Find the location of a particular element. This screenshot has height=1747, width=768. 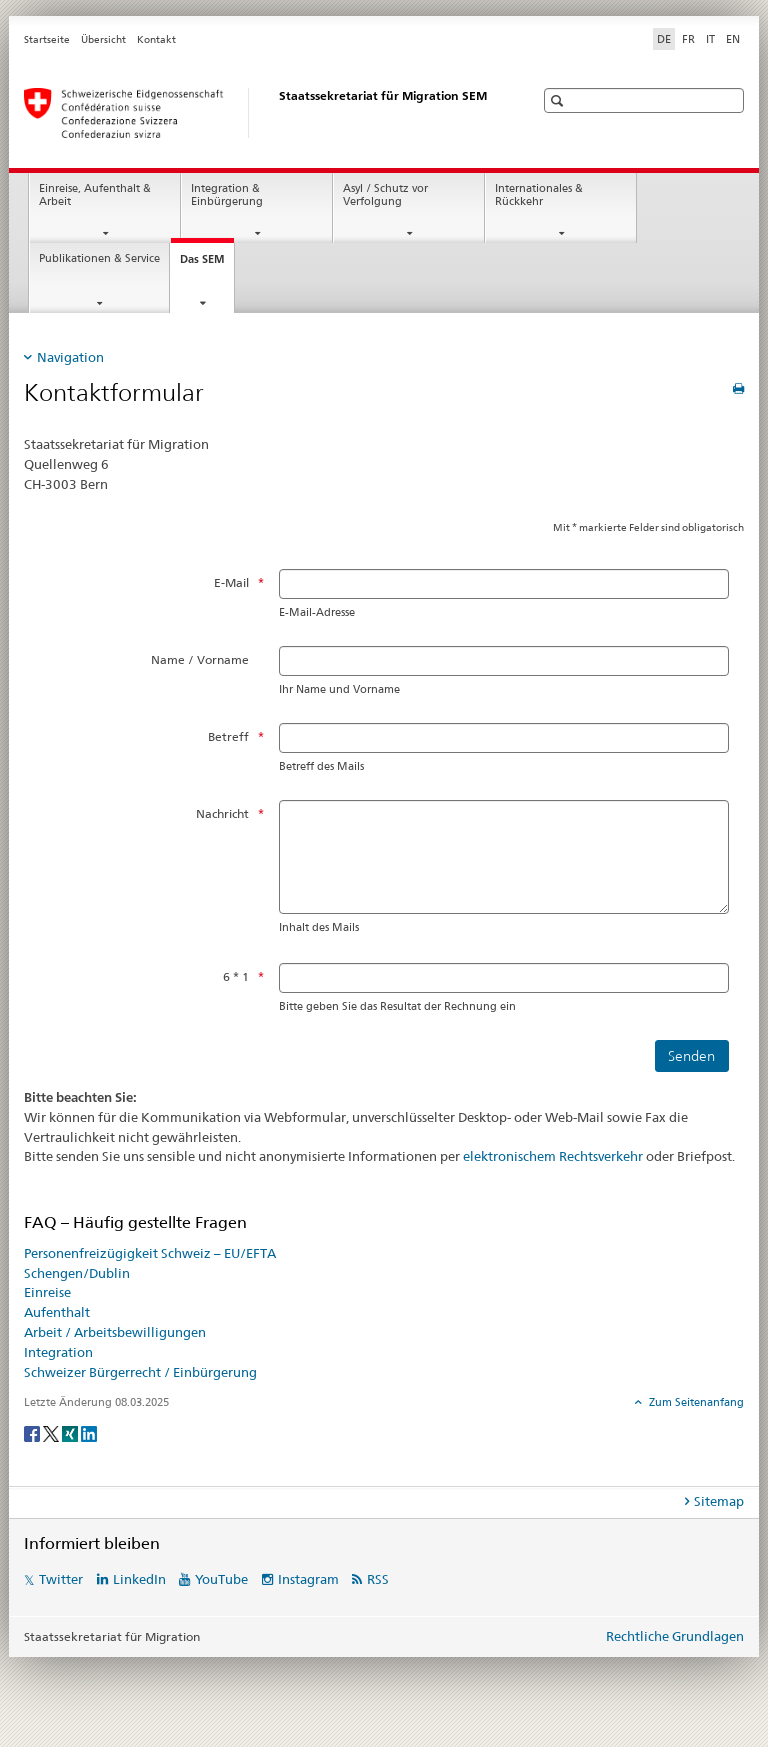

E-Mail is located at coordinates (231, 582).